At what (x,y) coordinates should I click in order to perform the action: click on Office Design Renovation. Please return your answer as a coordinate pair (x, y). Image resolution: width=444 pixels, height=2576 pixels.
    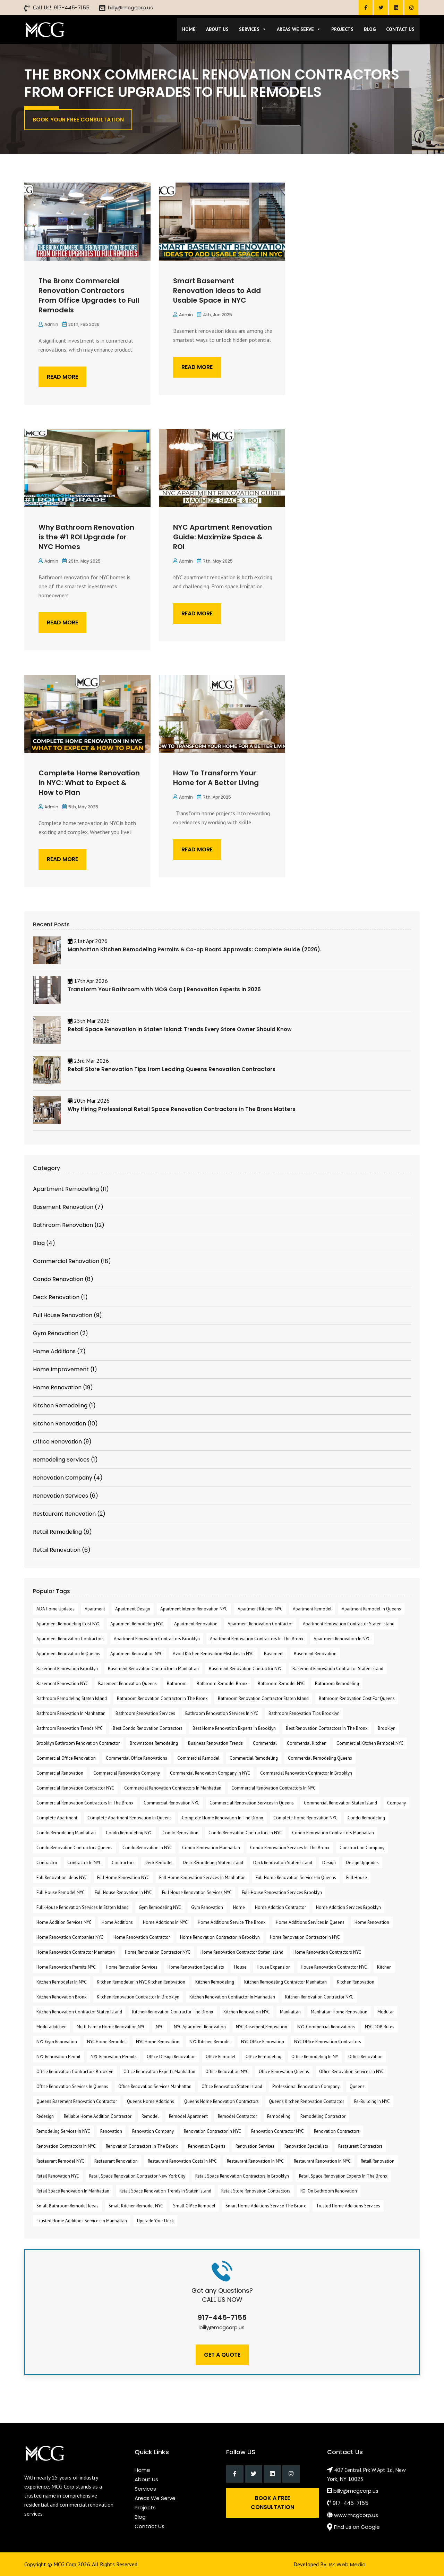
    Looking at the image, I should click on (171, 2057).